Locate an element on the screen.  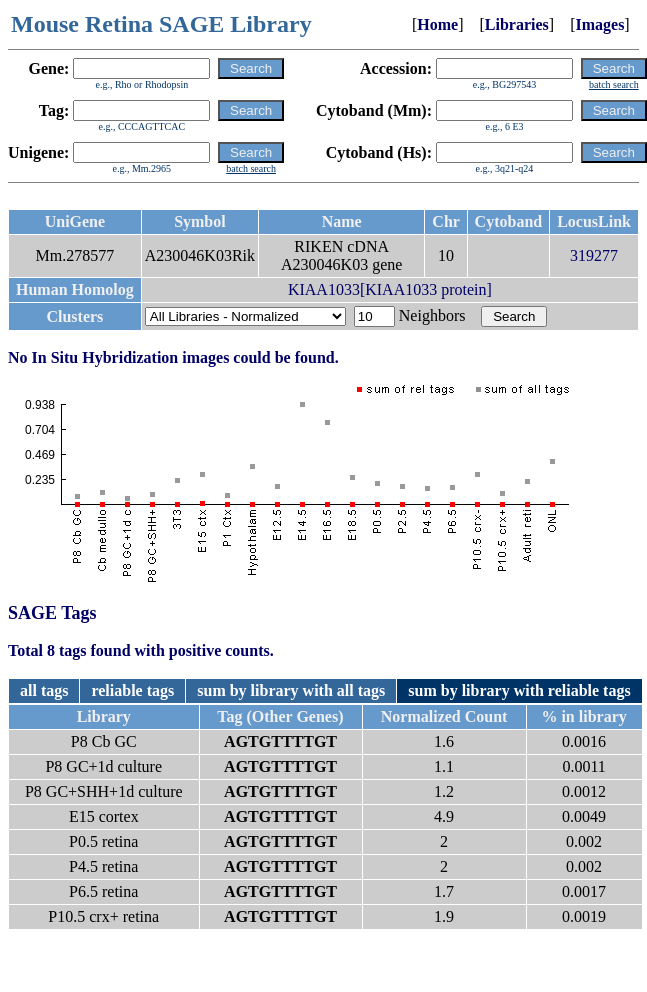
Home is located at coordinates (437, 24).